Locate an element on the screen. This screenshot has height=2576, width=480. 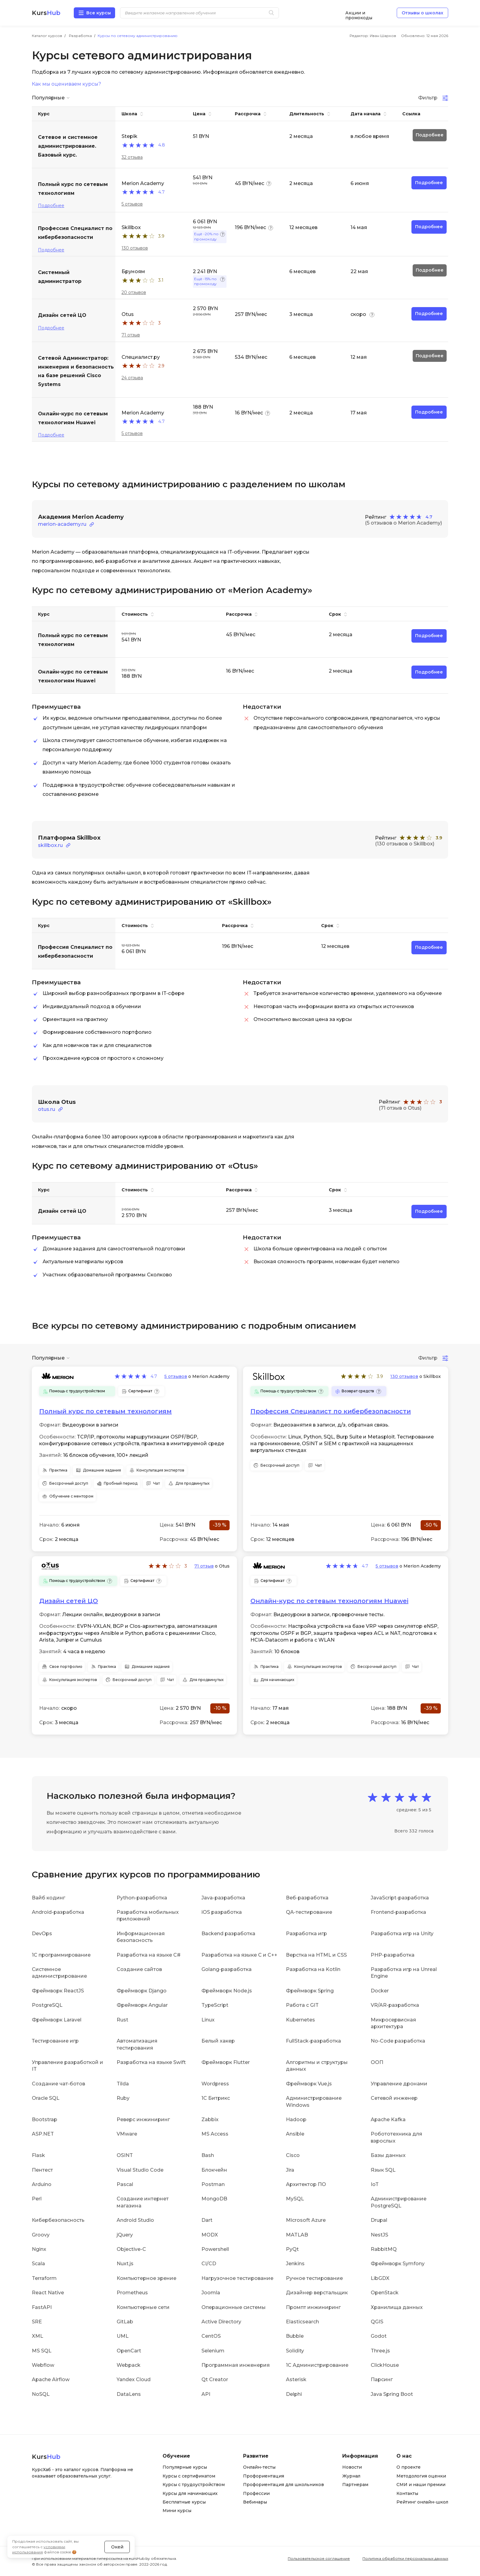
Jira is located at coordinates (290, 2170).